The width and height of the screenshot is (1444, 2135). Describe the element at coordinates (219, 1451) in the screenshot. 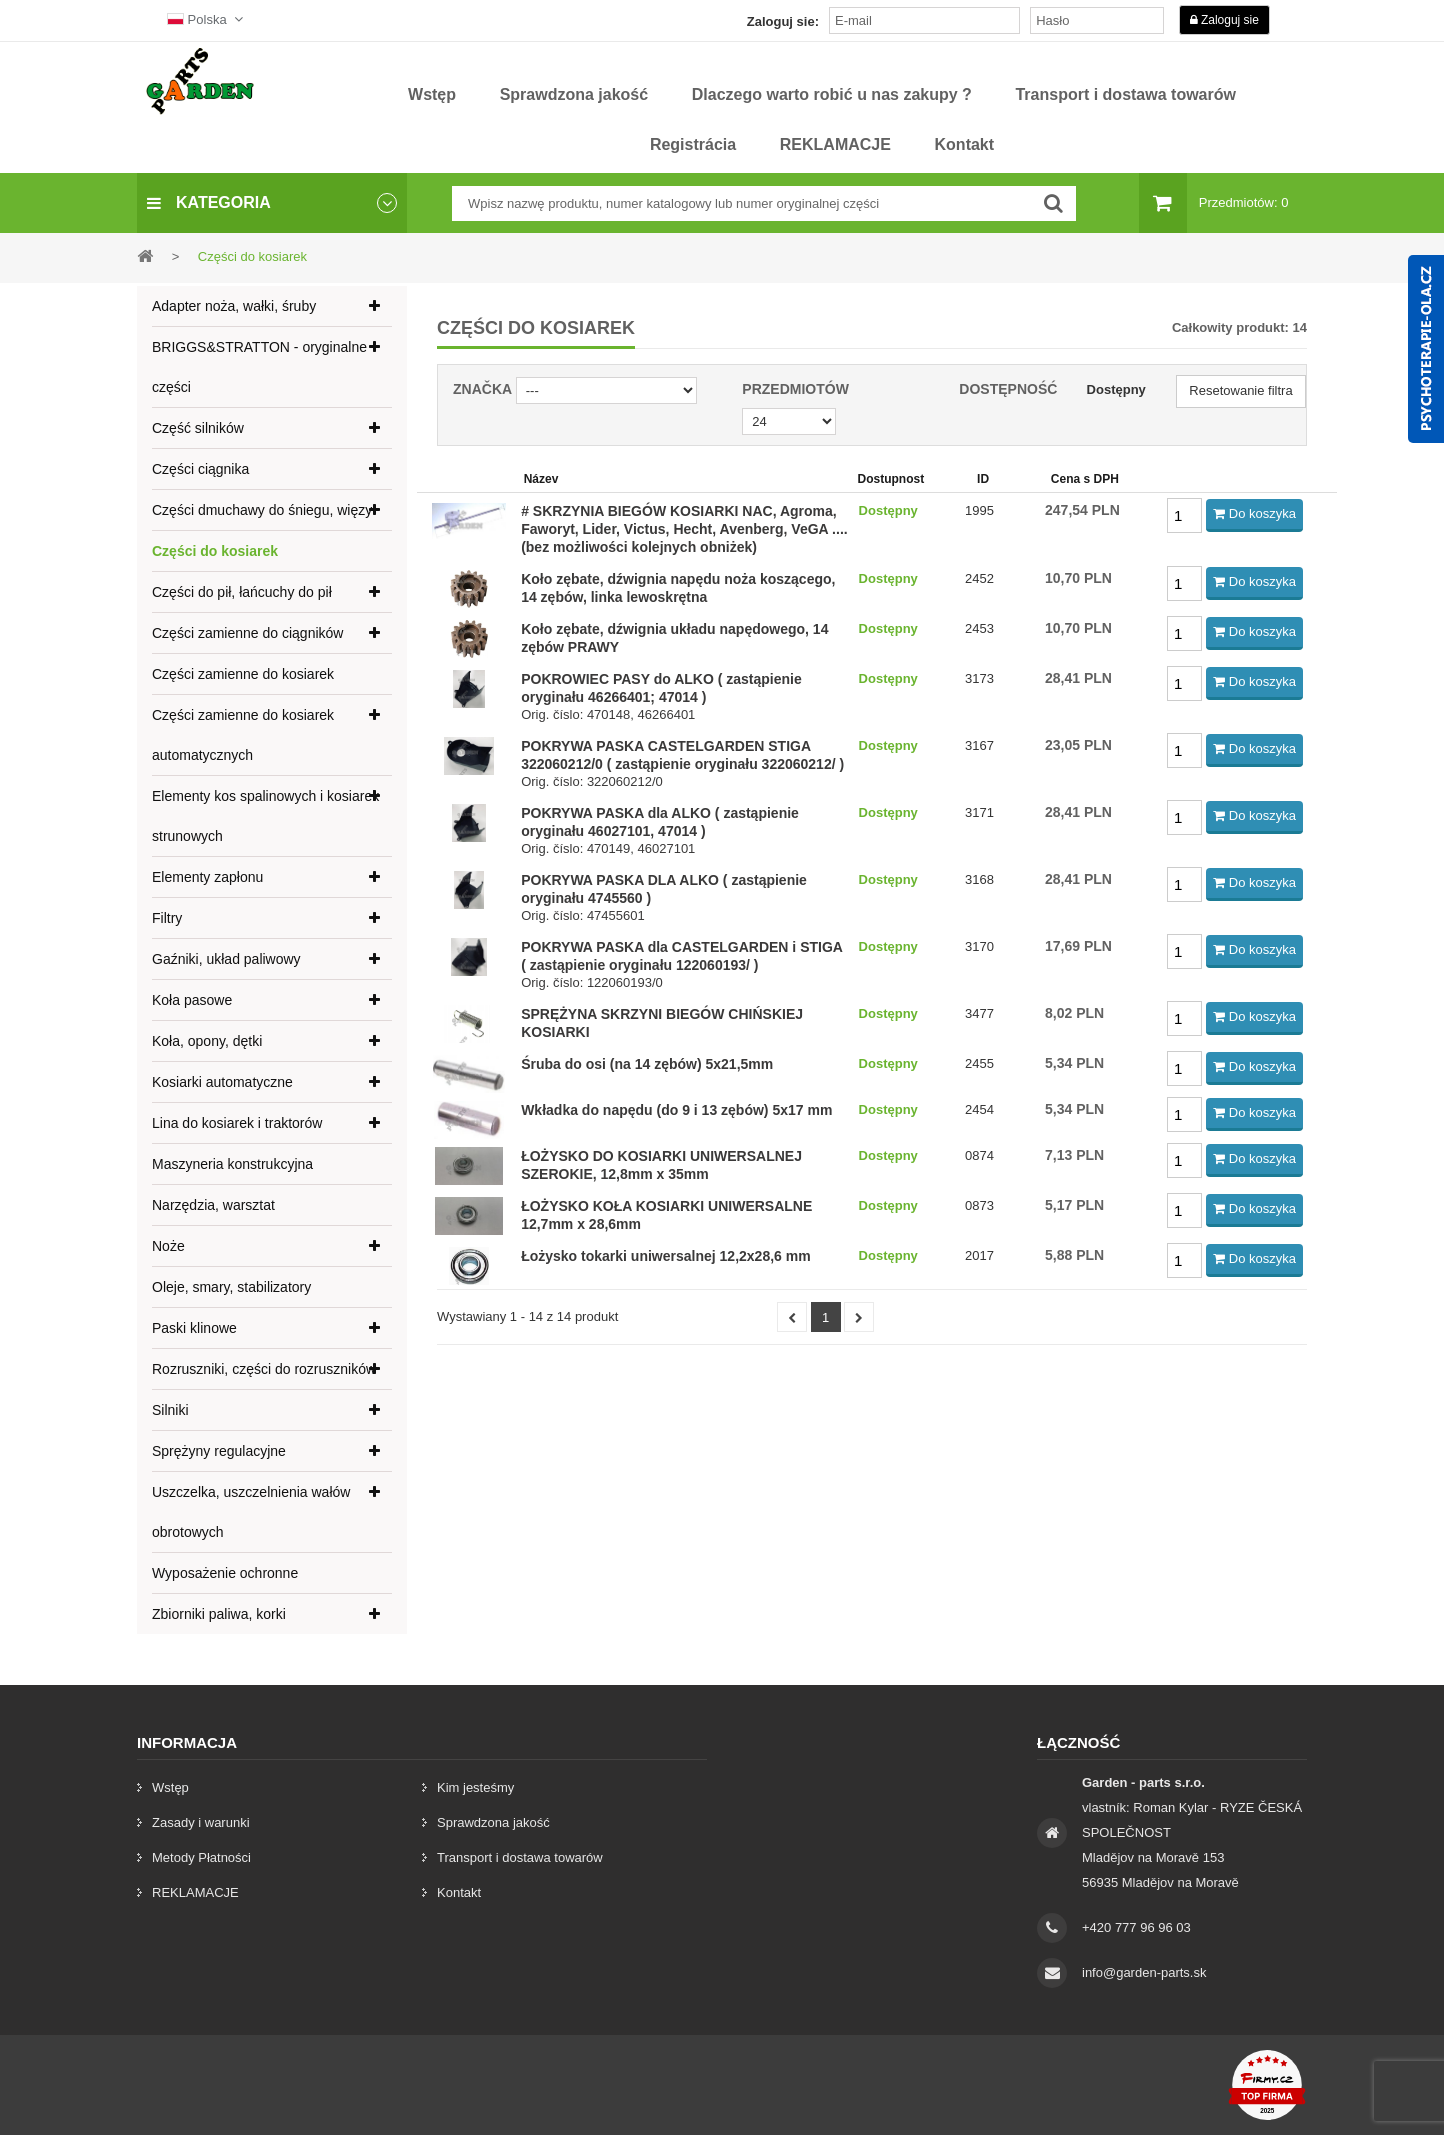

I see `Sprężyny regulacyjne` at that location.